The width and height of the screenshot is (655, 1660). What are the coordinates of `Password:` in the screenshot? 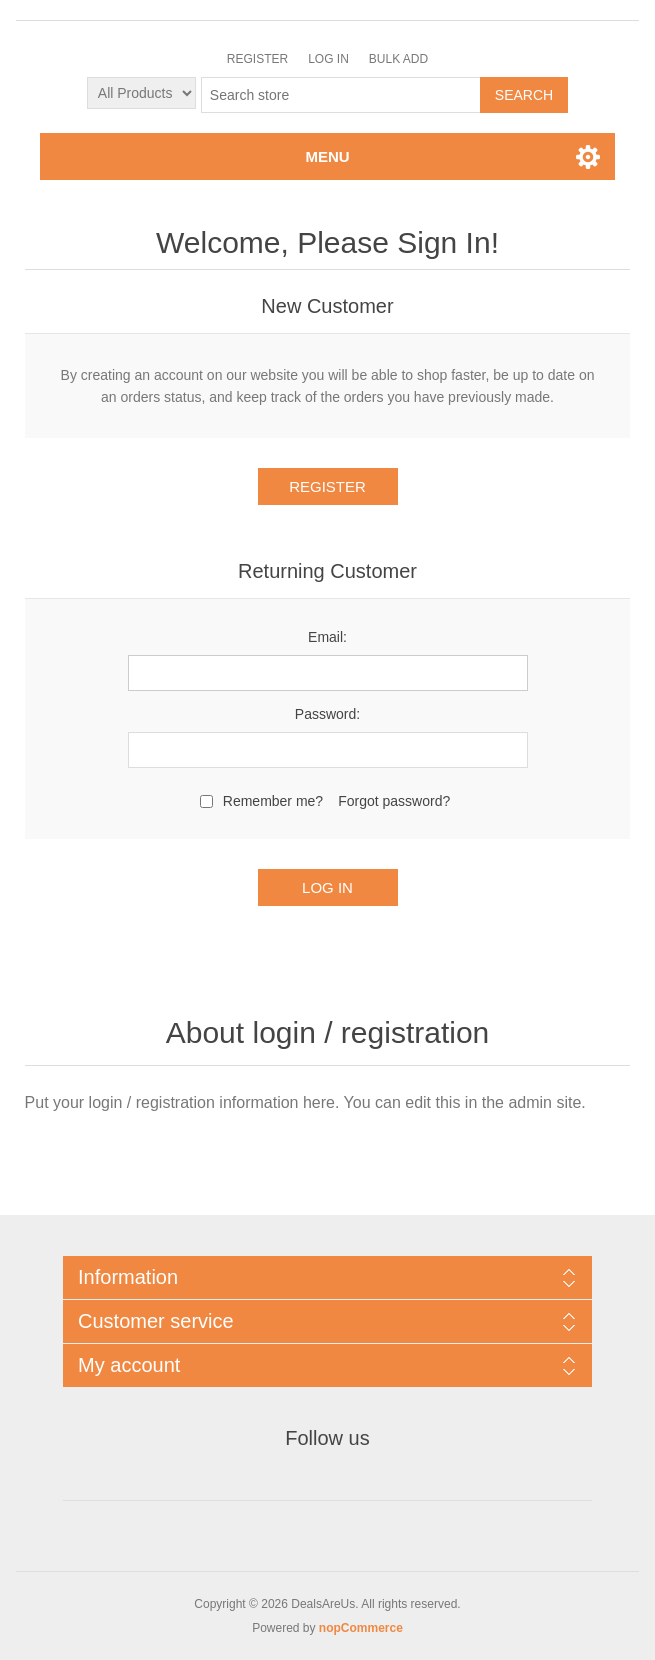 It's located at (327, 714).